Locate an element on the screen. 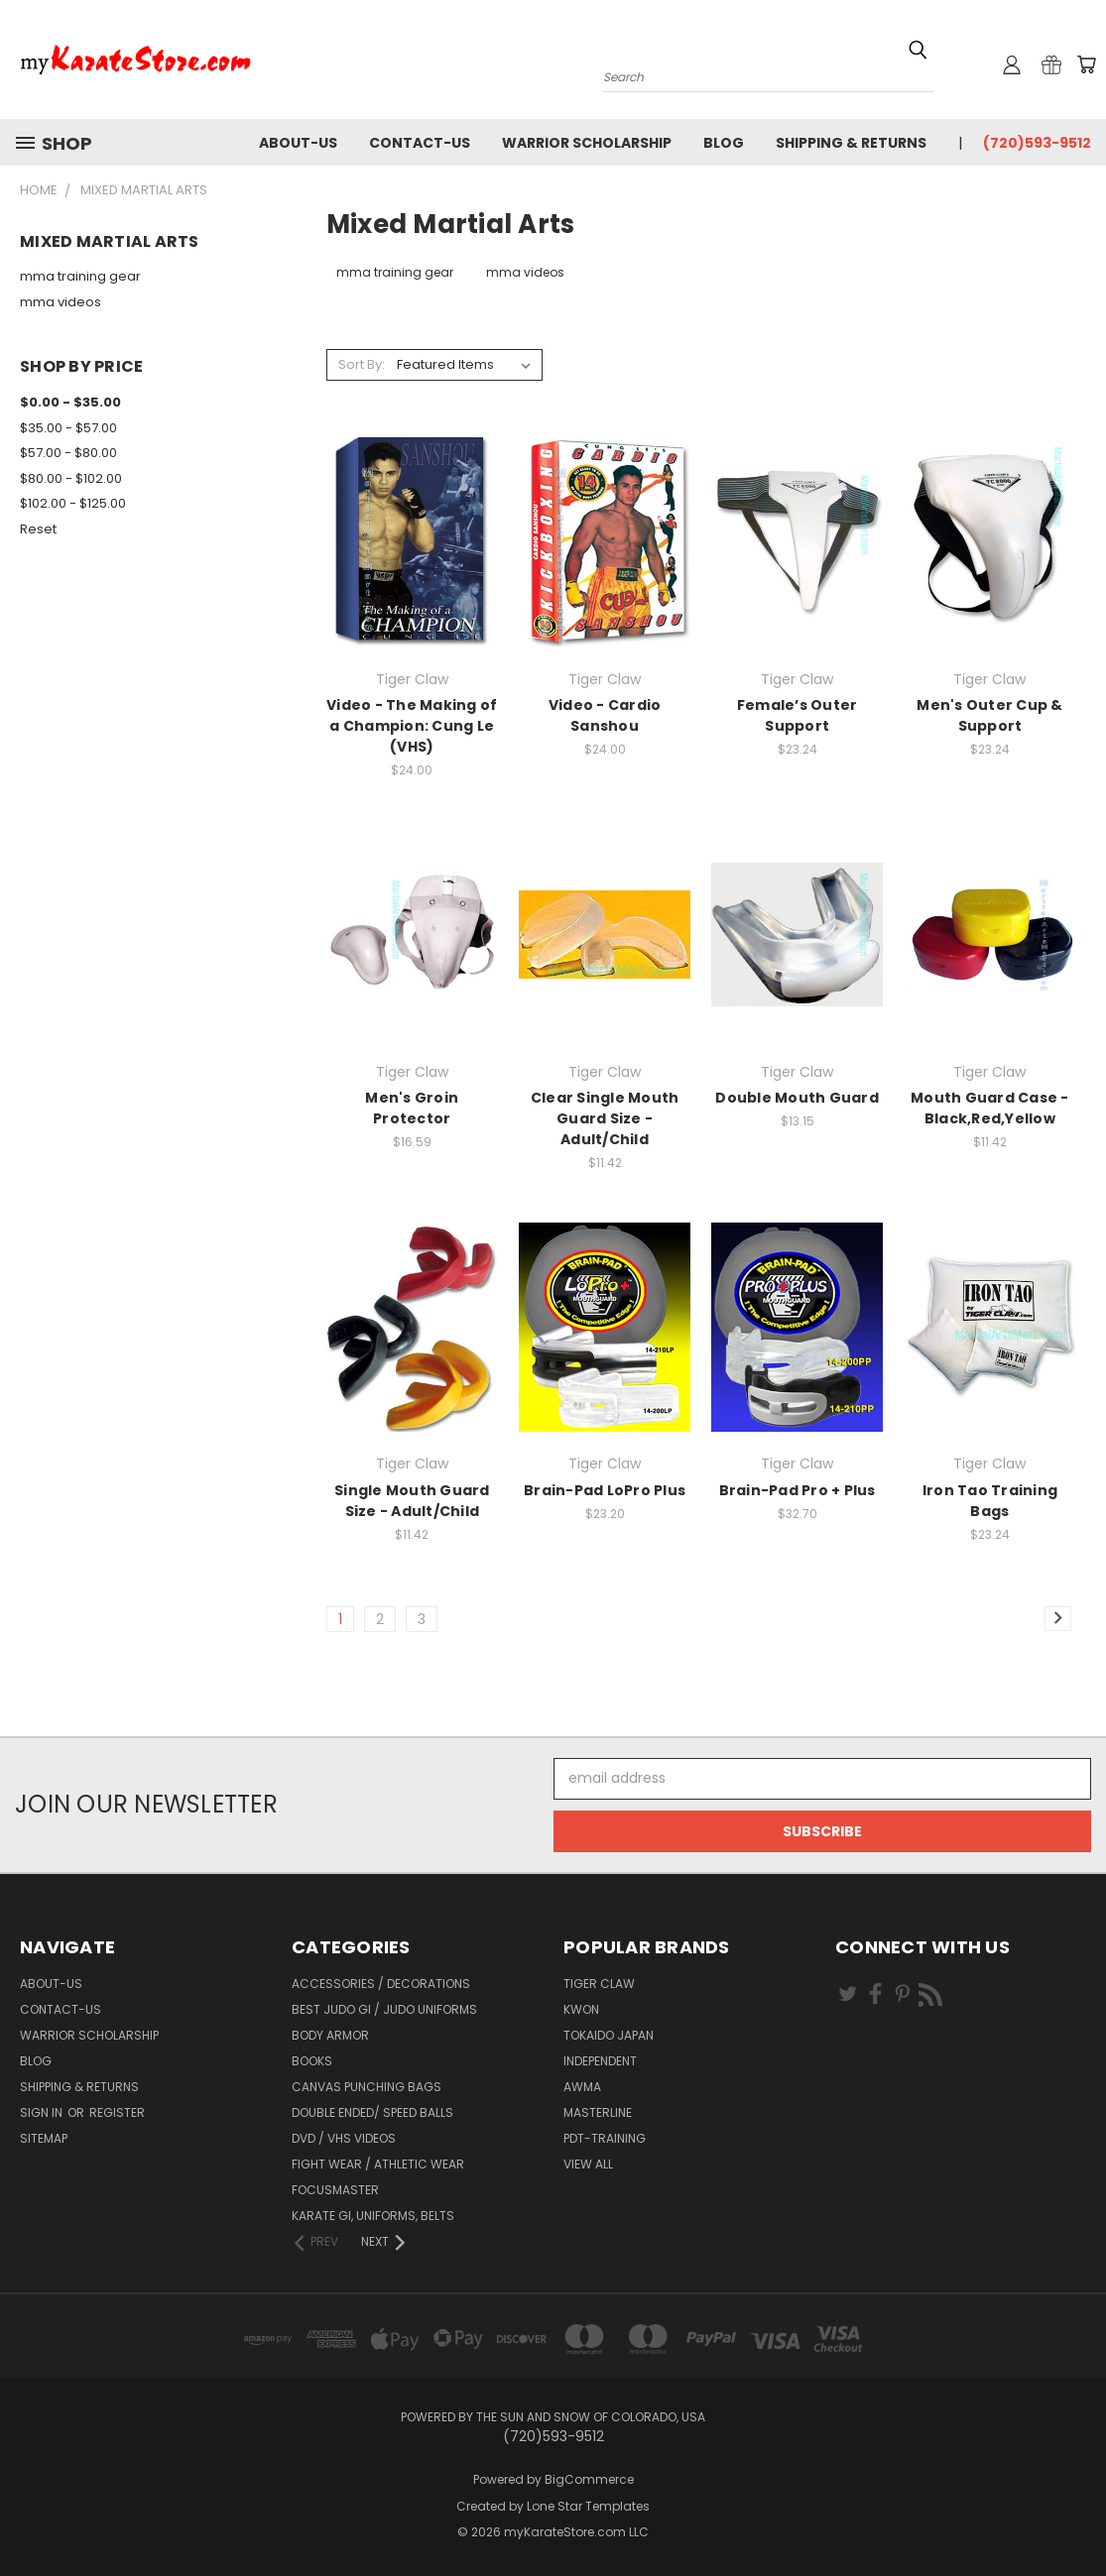 This screenshot has width=1106, height=2576. Masterline is located at coordinates (597, 2112).